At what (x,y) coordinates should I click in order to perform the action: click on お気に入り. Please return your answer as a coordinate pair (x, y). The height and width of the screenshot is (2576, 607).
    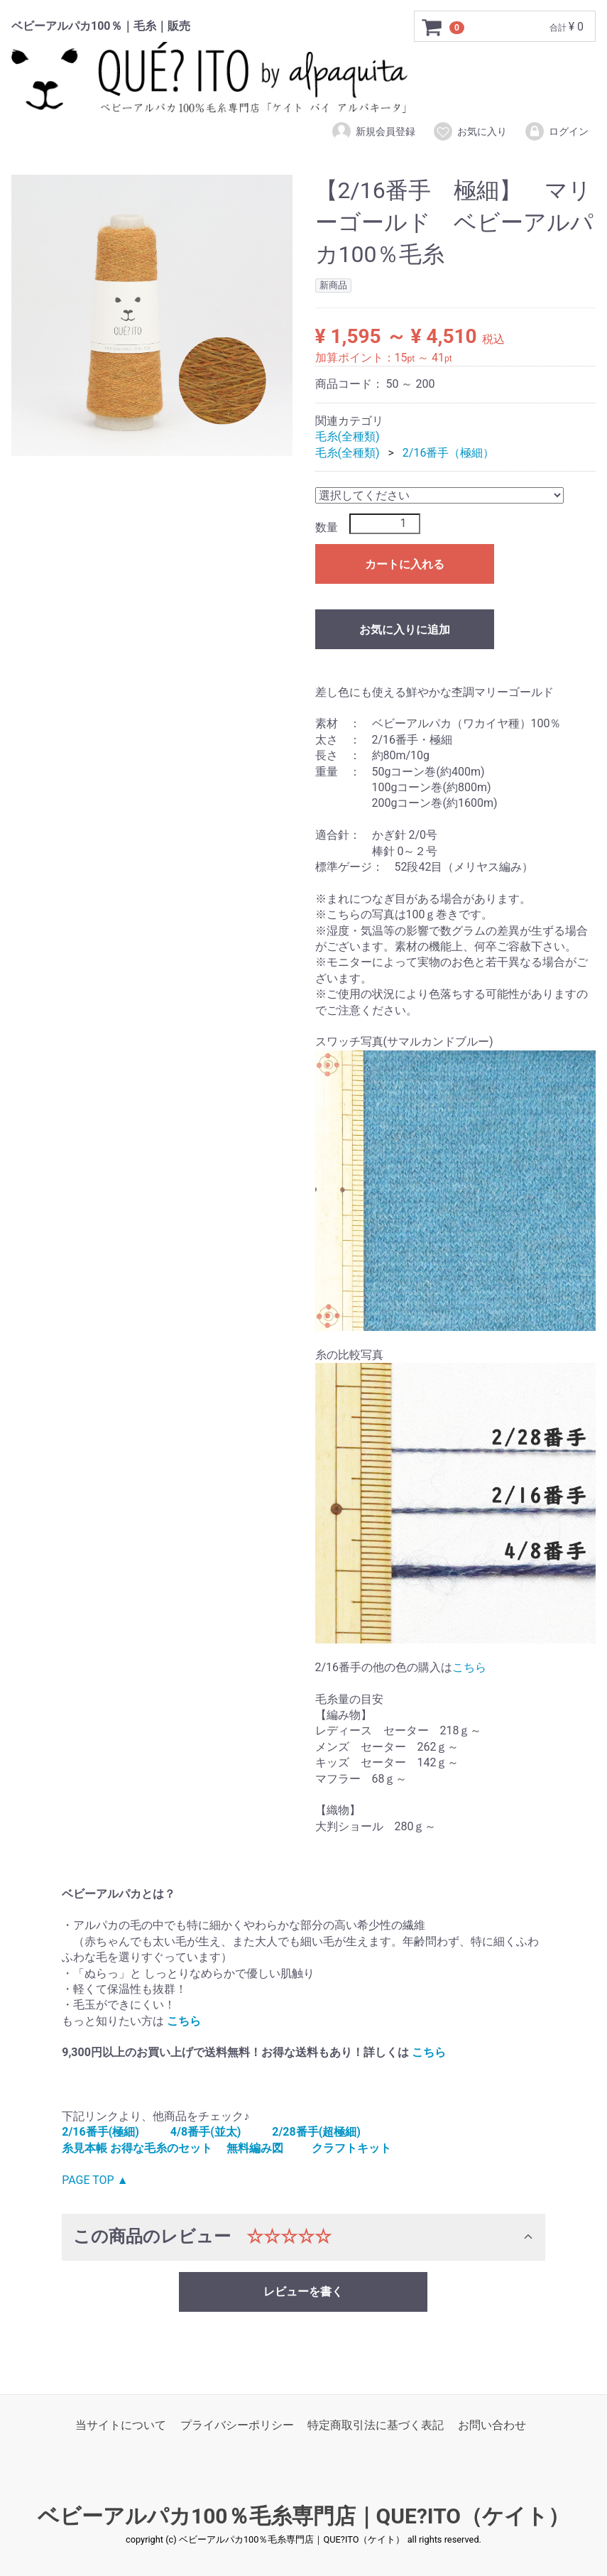
    Looking at the image, I should click on (469, 131).